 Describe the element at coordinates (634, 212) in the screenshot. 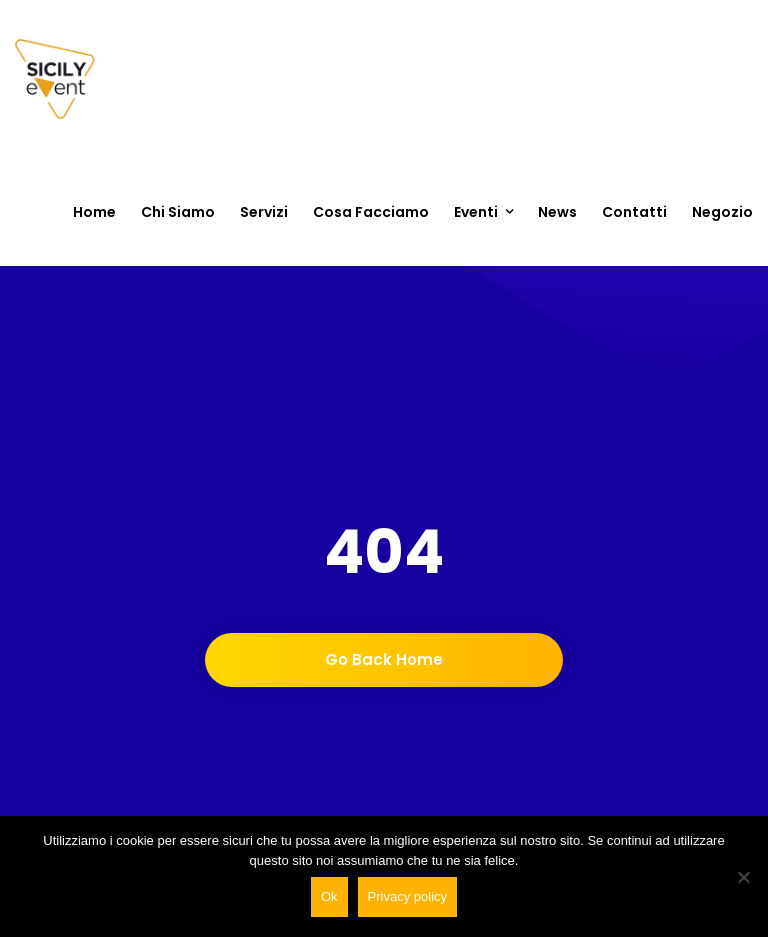

I see `Contatti` at that location.